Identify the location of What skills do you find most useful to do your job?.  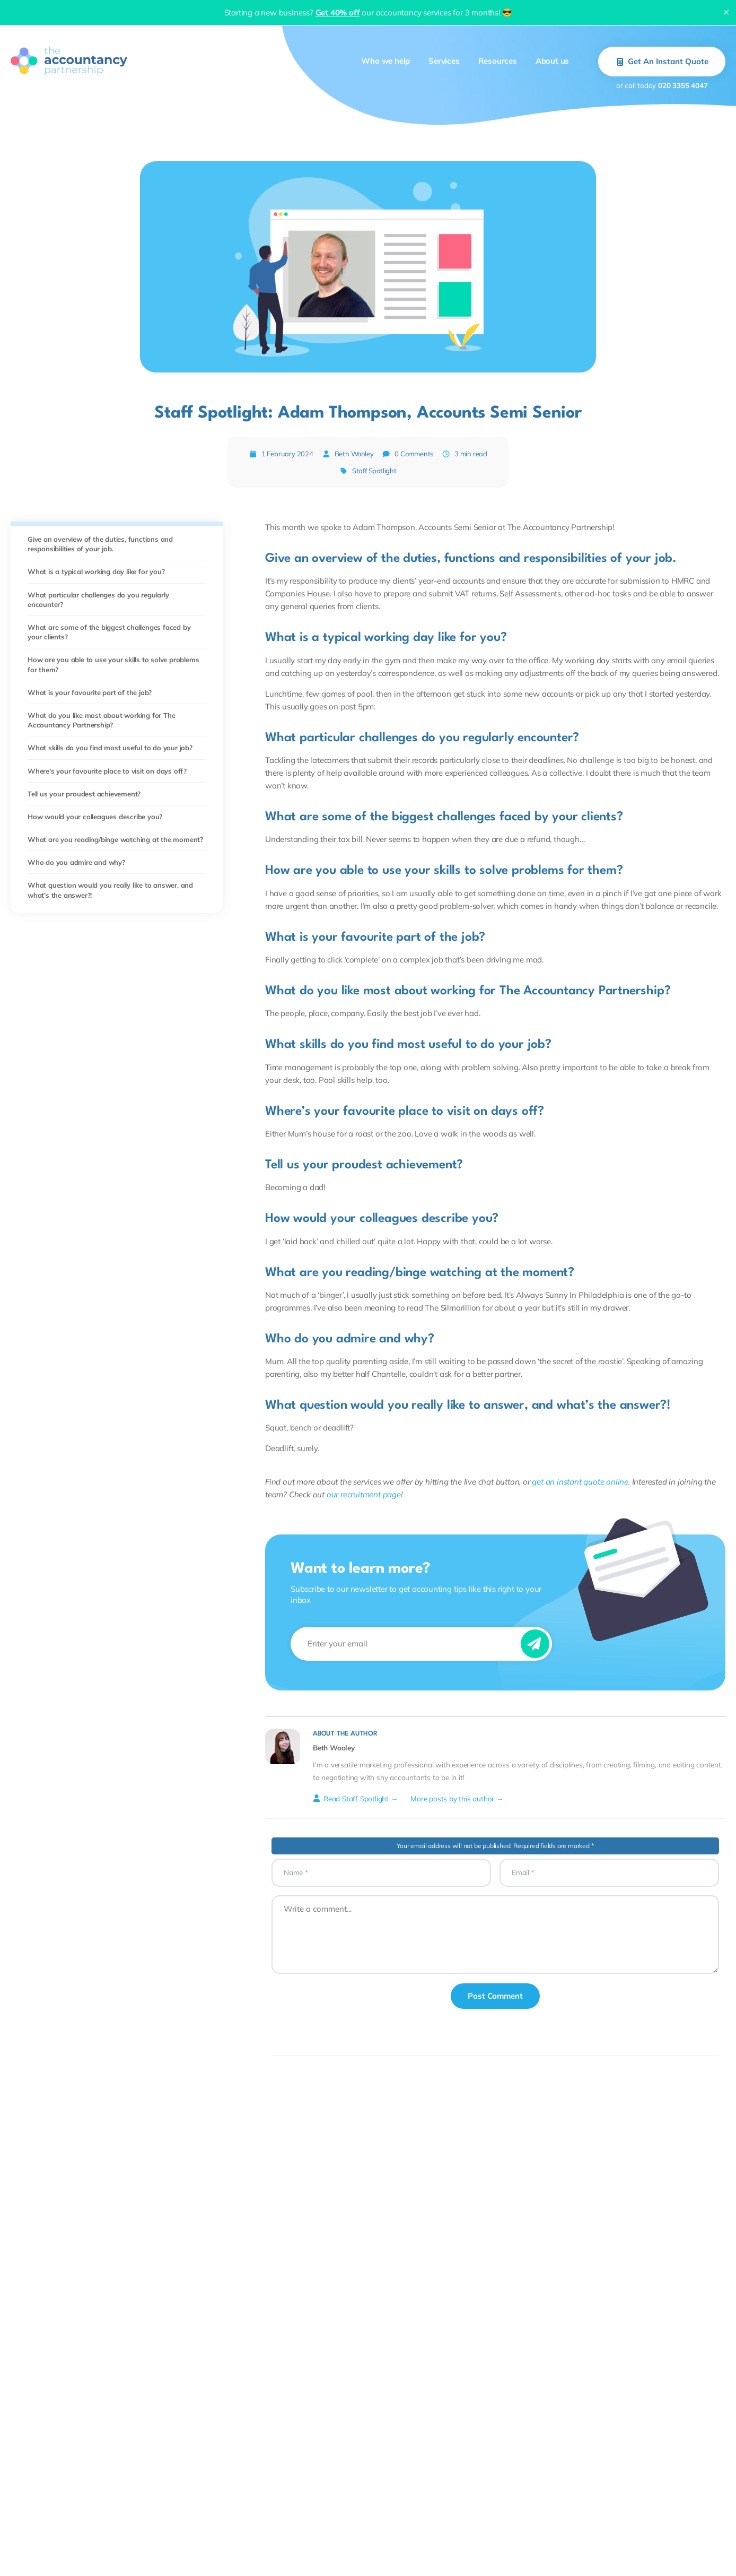
(110, 747).